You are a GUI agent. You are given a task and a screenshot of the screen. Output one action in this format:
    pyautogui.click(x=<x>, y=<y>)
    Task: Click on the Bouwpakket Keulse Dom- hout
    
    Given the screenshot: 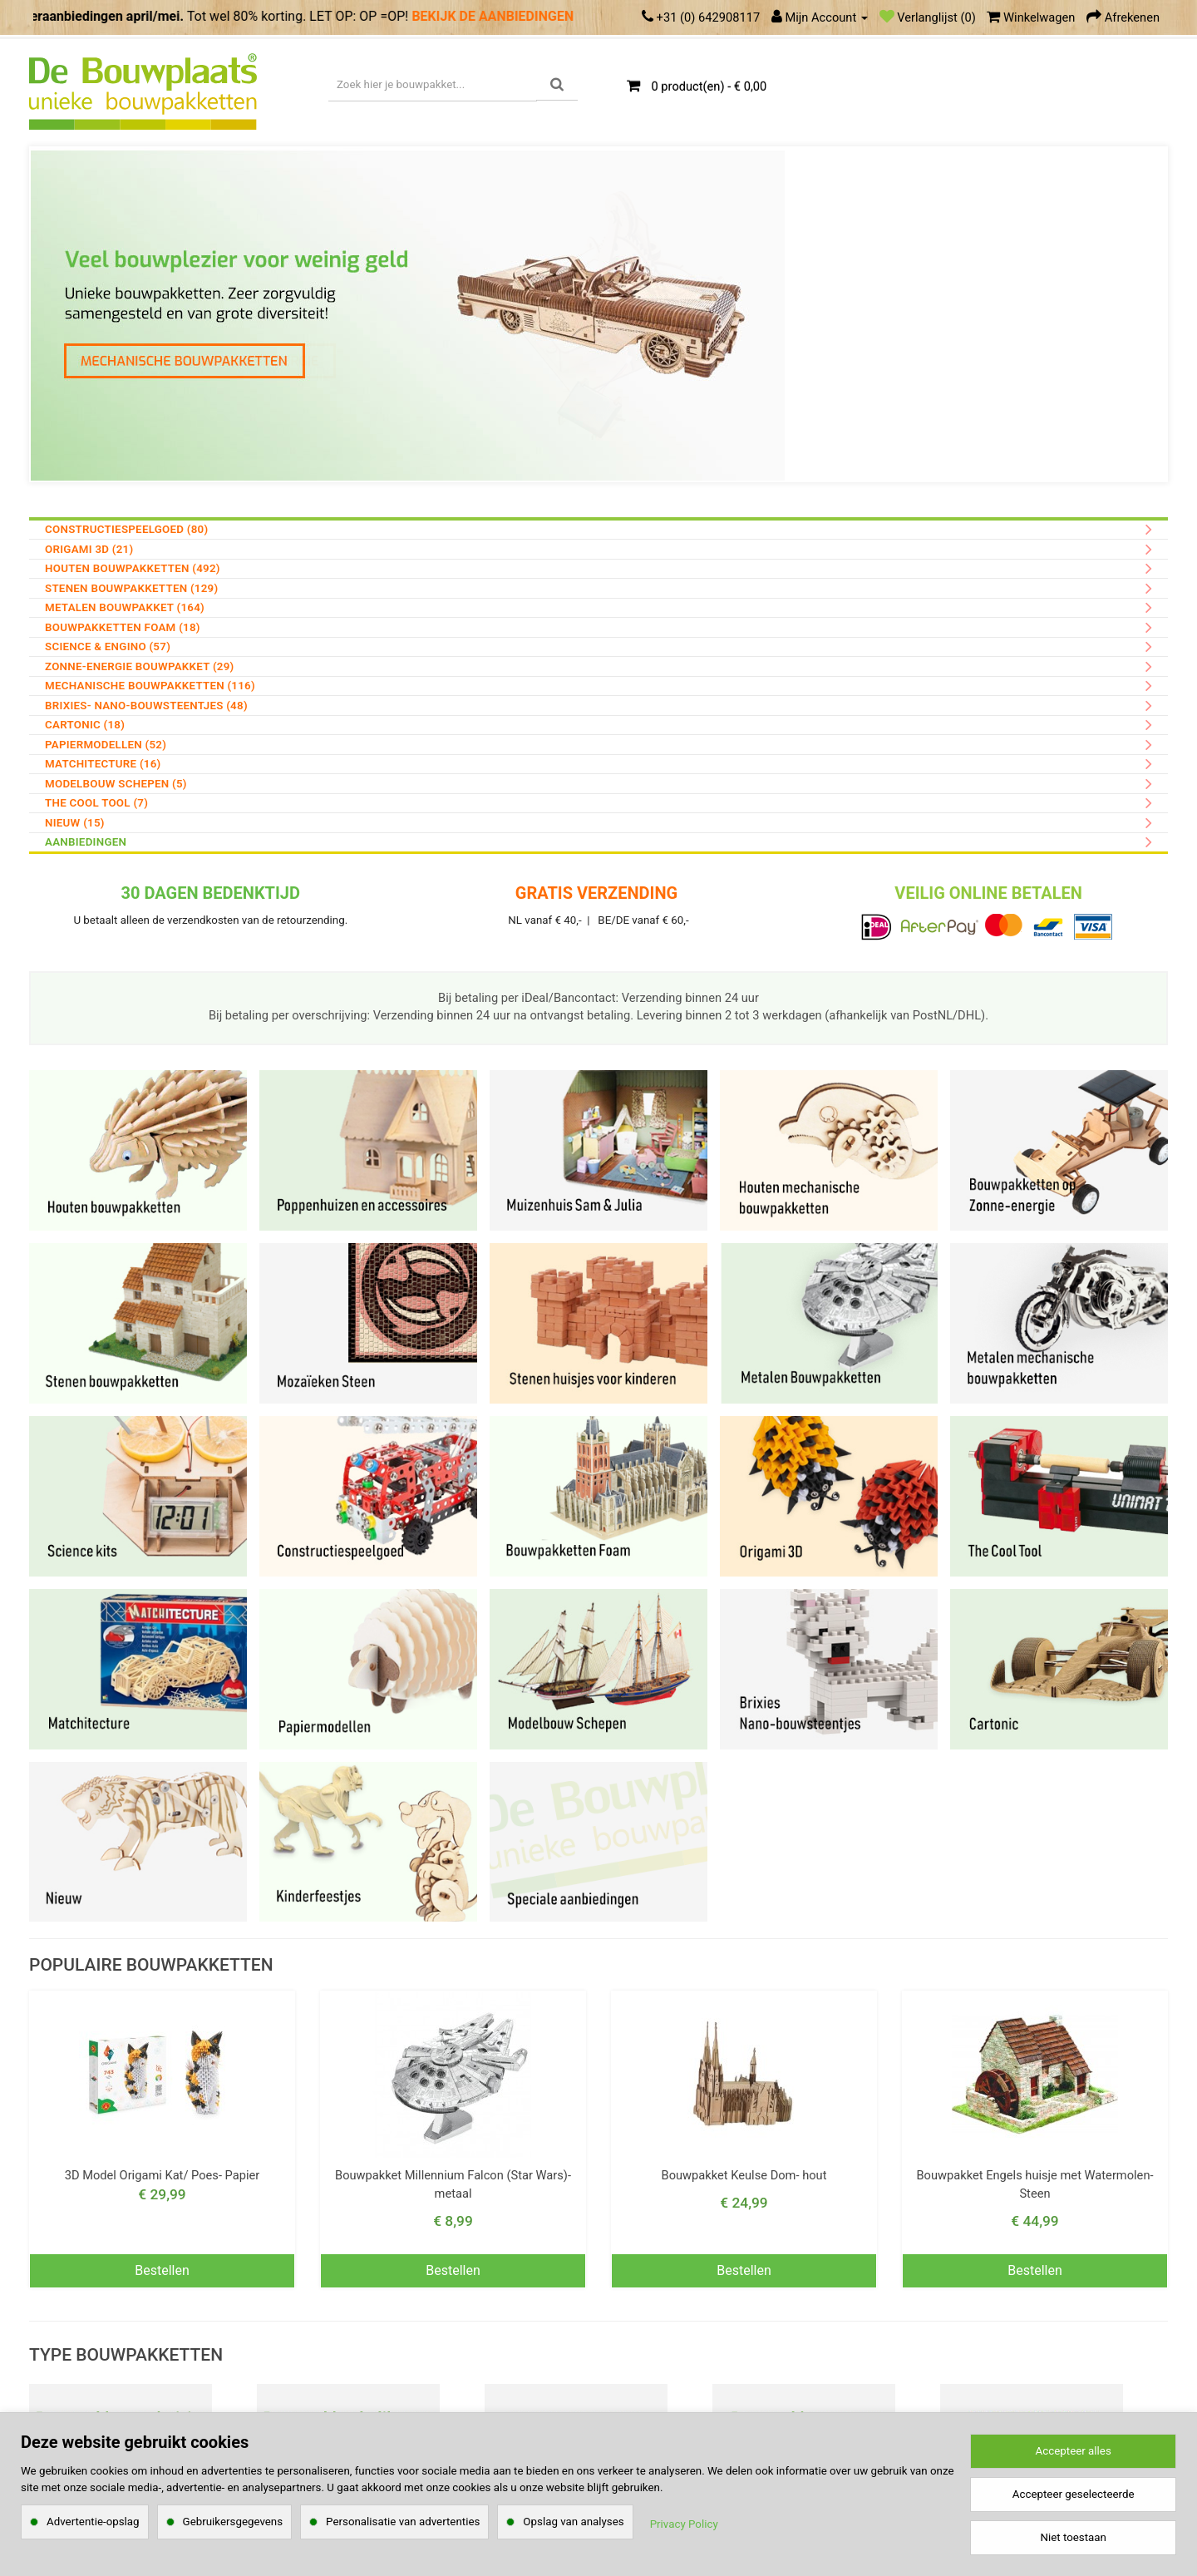 What is the action you would take?
    pyautogui.click(x=744, y=2175)
    